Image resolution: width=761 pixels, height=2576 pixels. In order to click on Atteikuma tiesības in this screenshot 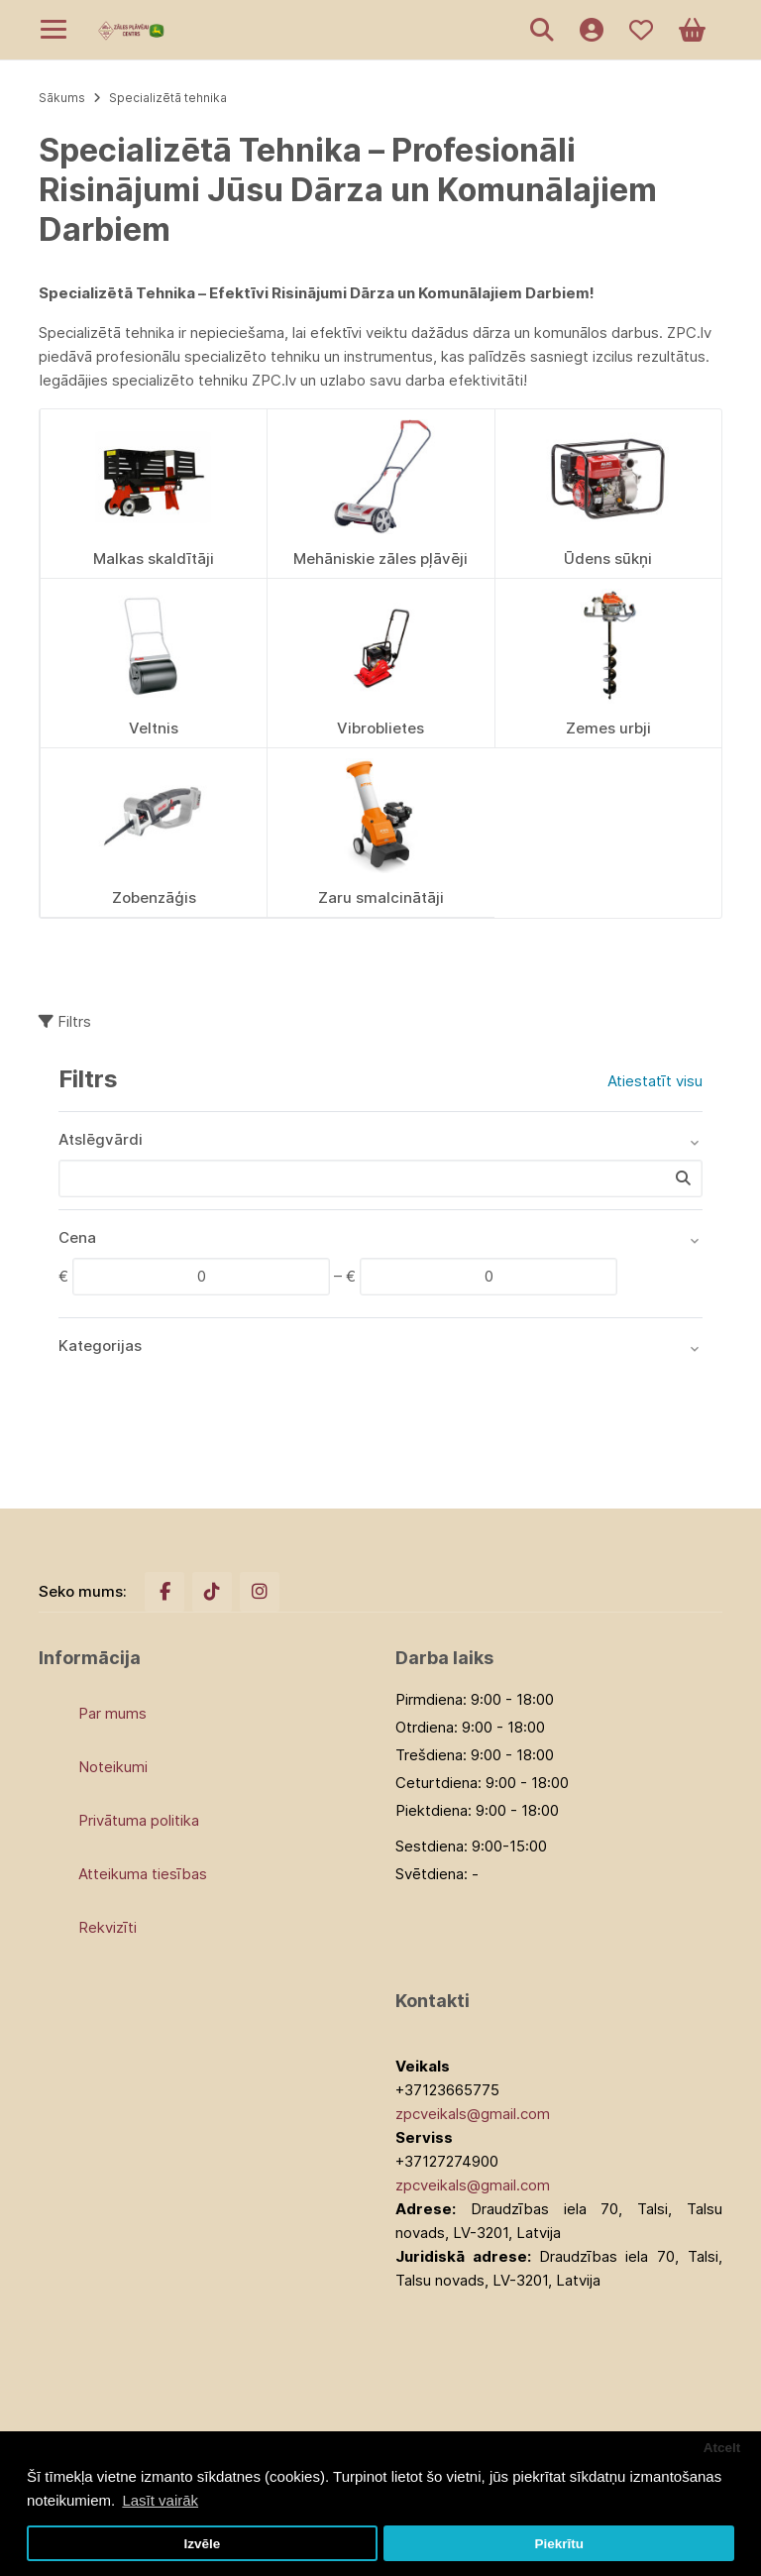, I will do `click(142, 1873)`.